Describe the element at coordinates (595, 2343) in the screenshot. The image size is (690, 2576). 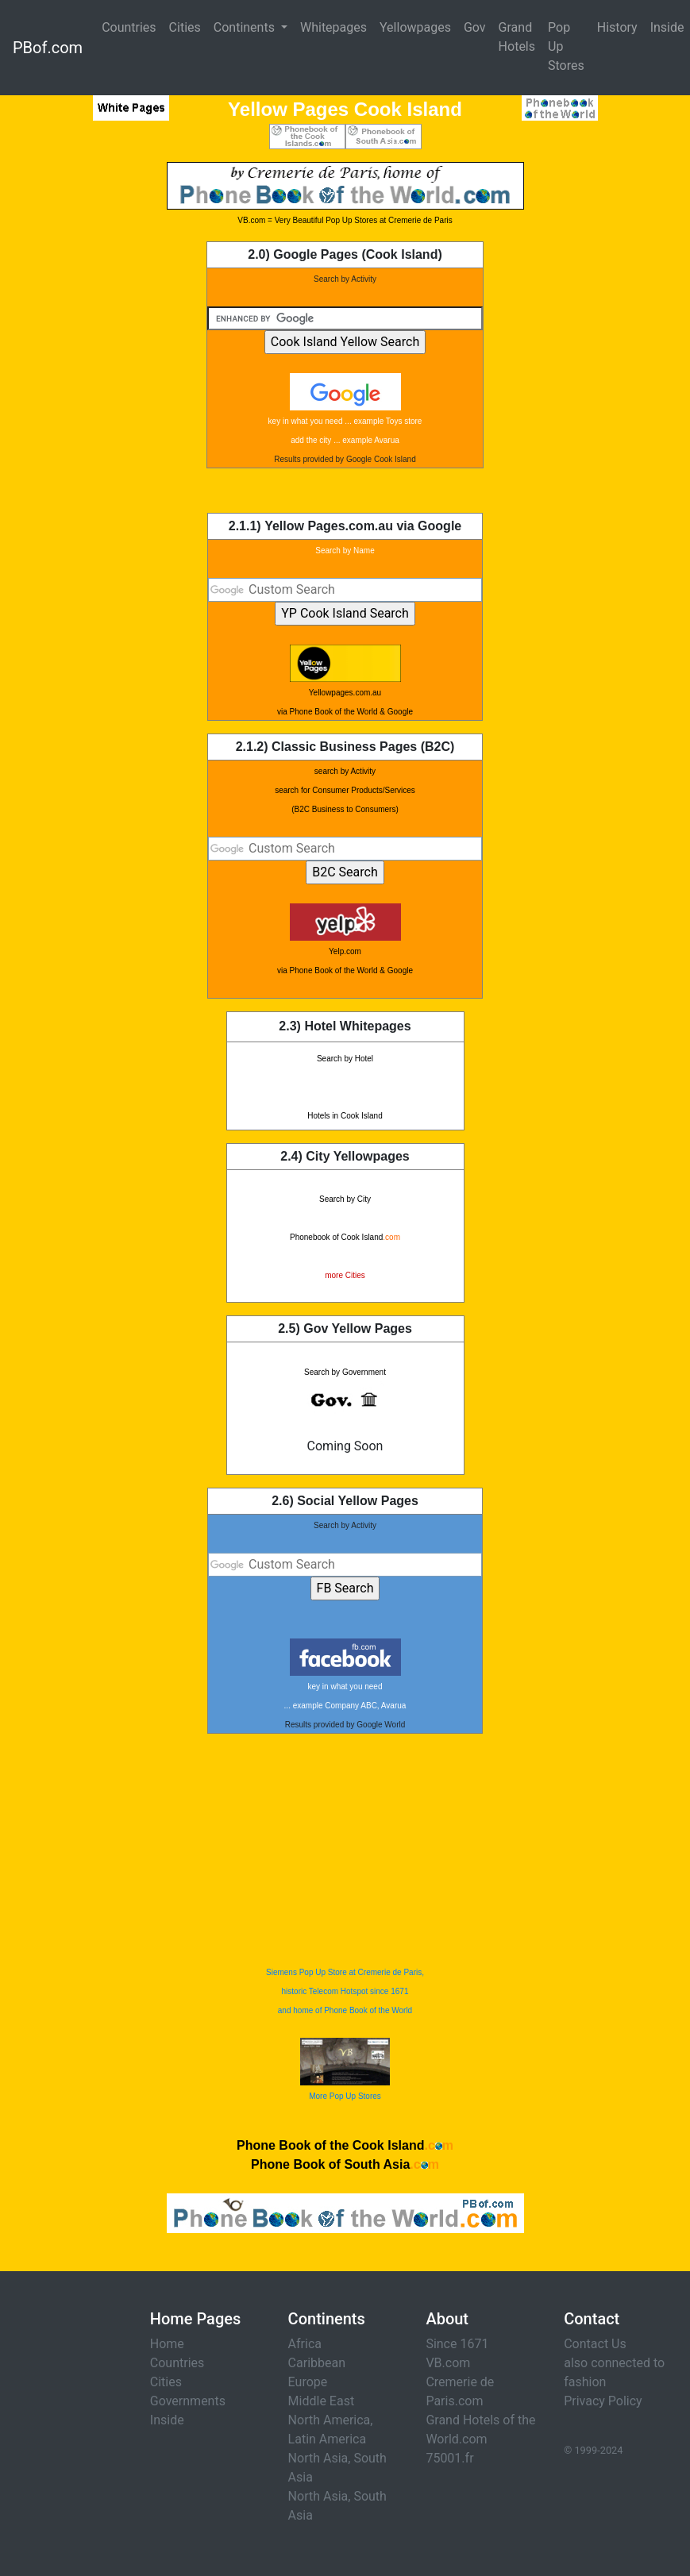
I see `Contact Us` at that location.